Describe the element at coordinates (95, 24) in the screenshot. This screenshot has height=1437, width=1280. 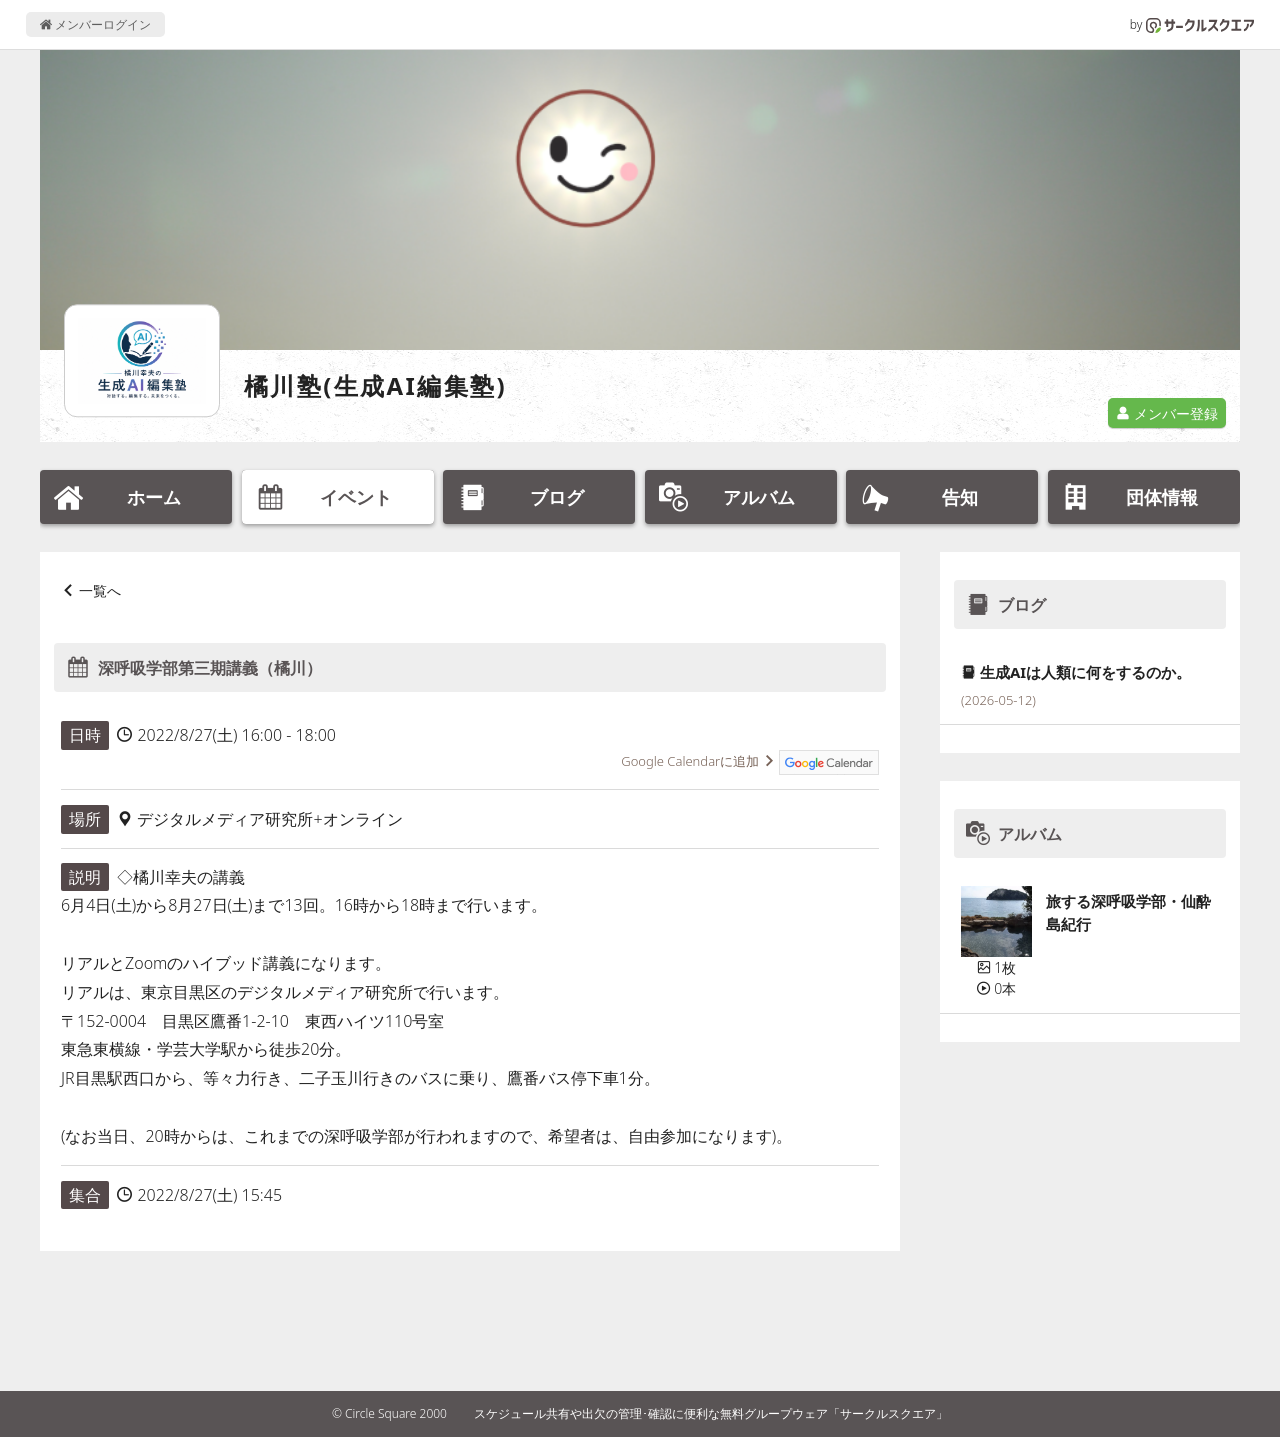
I see `メンバーログイン` at that location.